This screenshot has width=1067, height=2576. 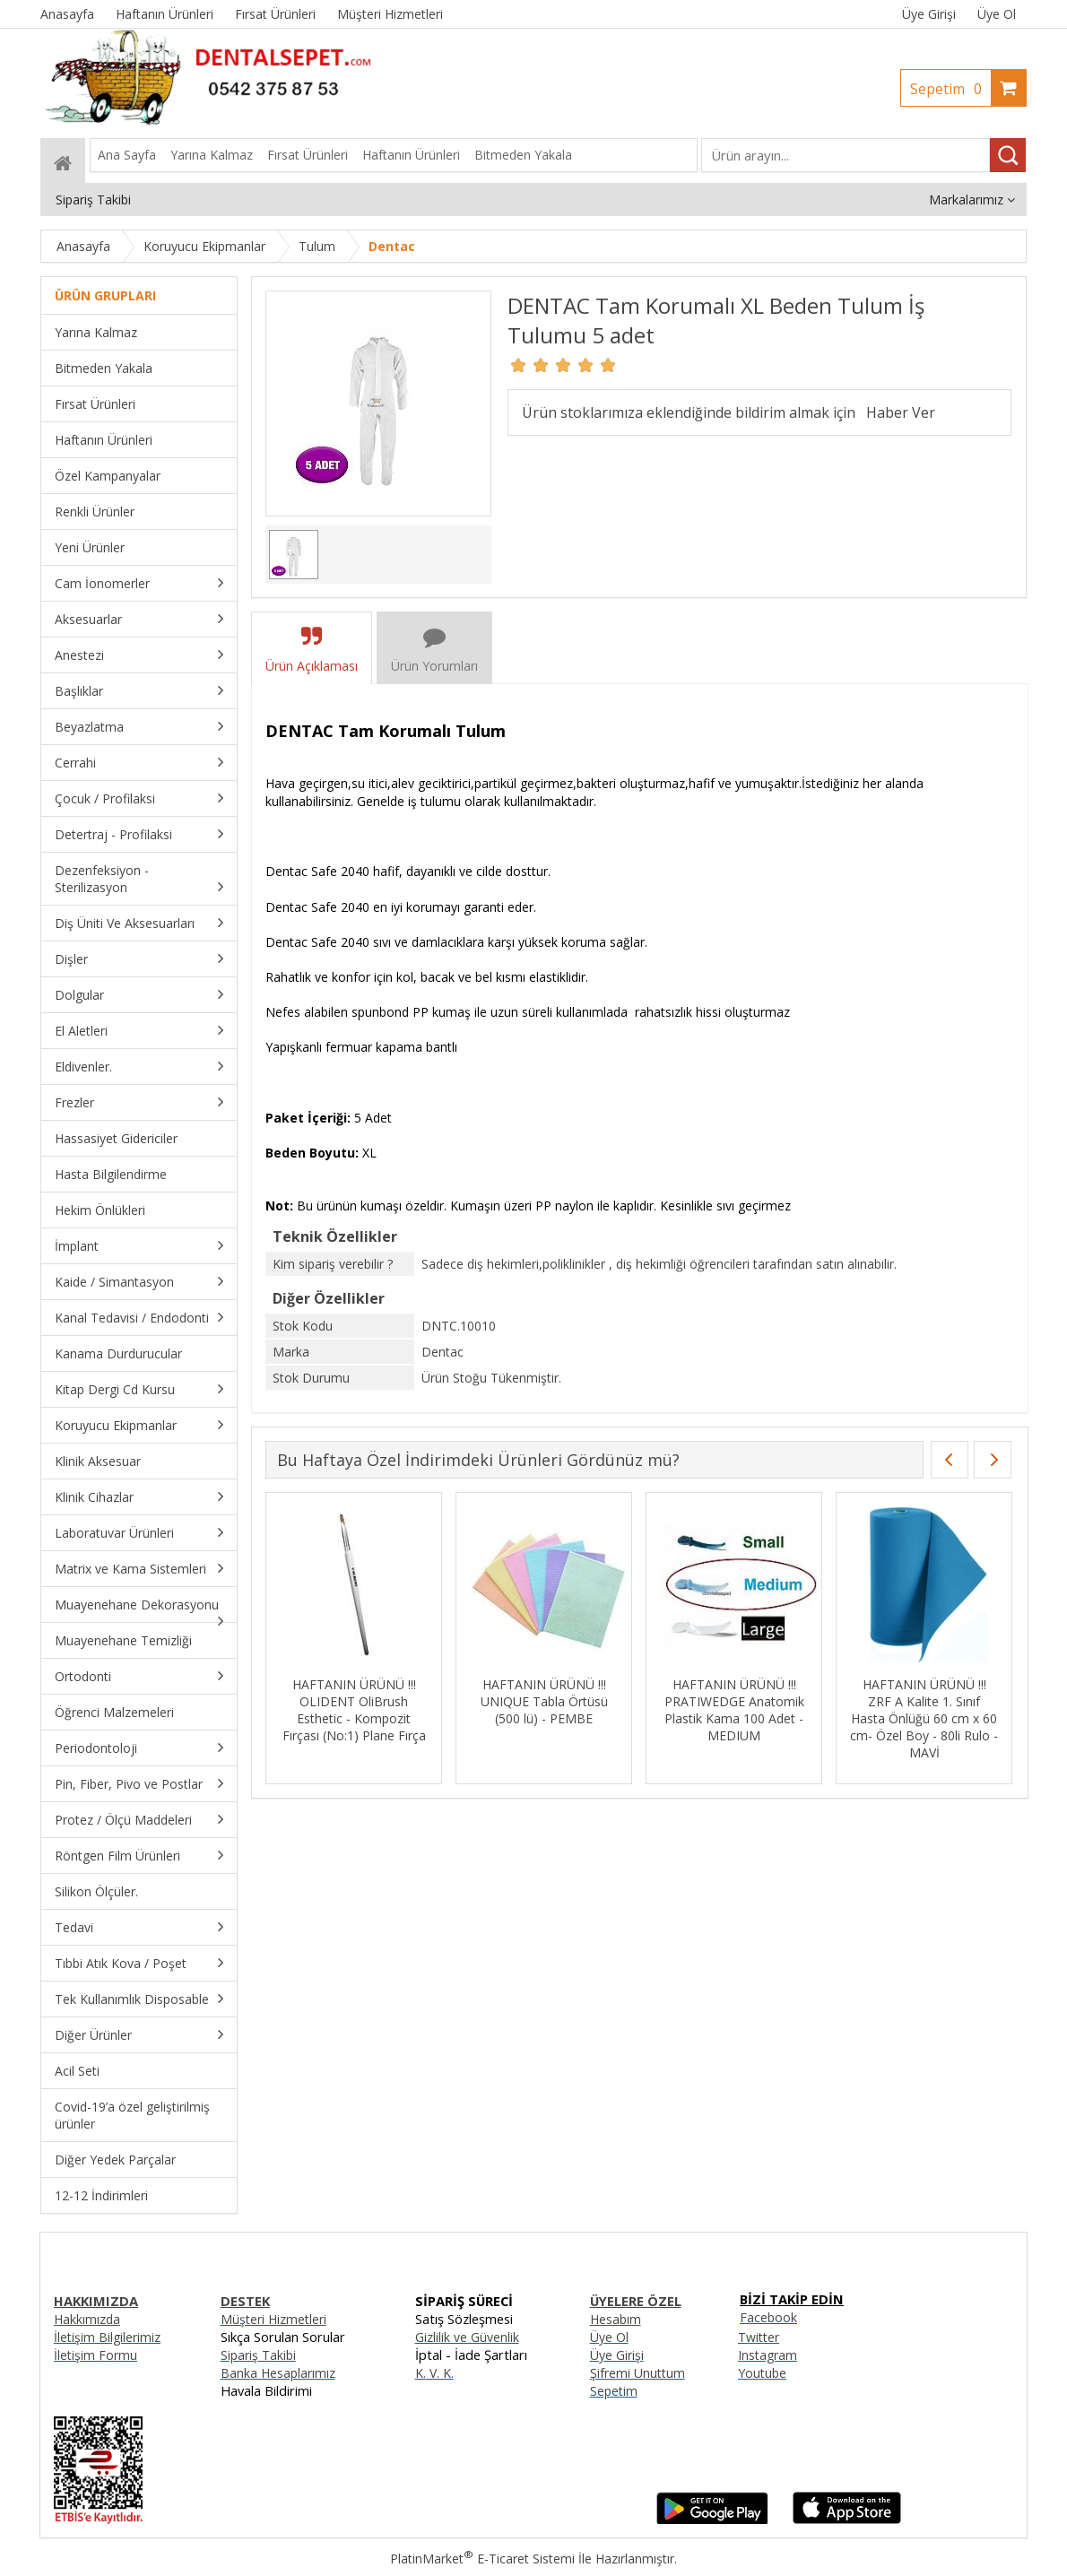 What do you see at coordinates (929, 13) in the screenshot?
I see `Üye Girişi` at bounding box center [929, 13].